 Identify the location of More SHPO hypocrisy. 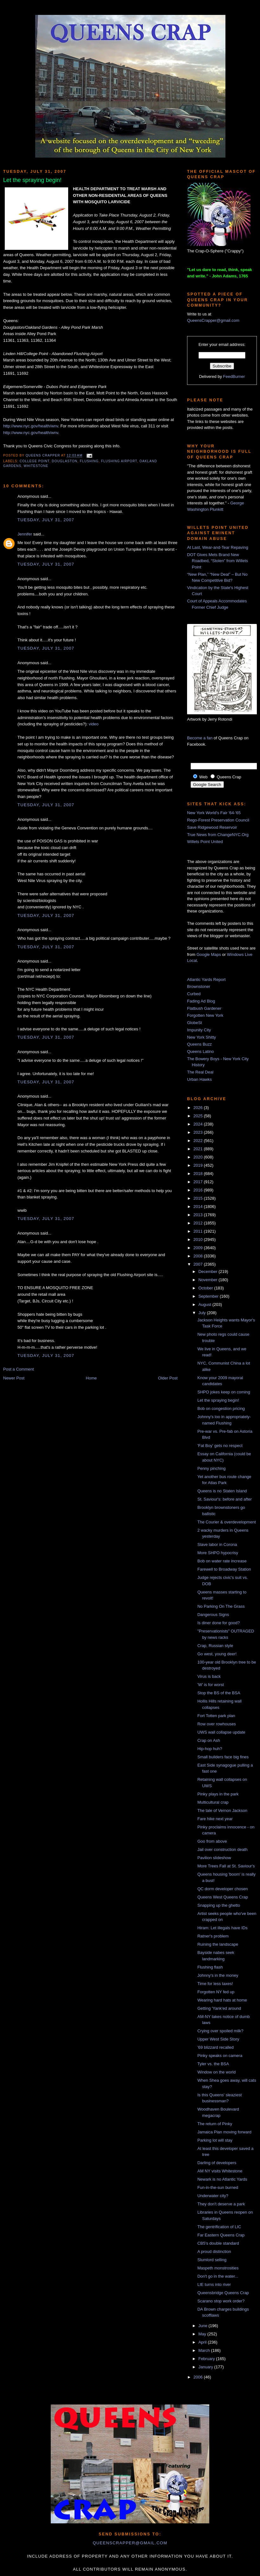
(217, 1552).